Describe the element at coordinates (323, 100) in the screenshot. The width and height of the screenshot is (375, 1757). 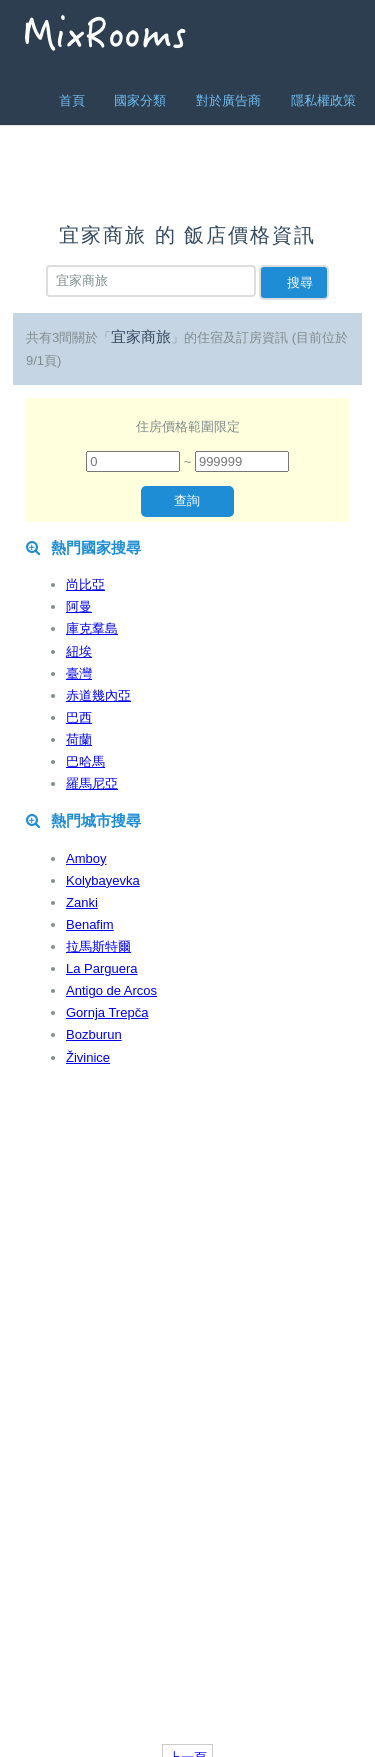
I see `隱私權政策` at that location.